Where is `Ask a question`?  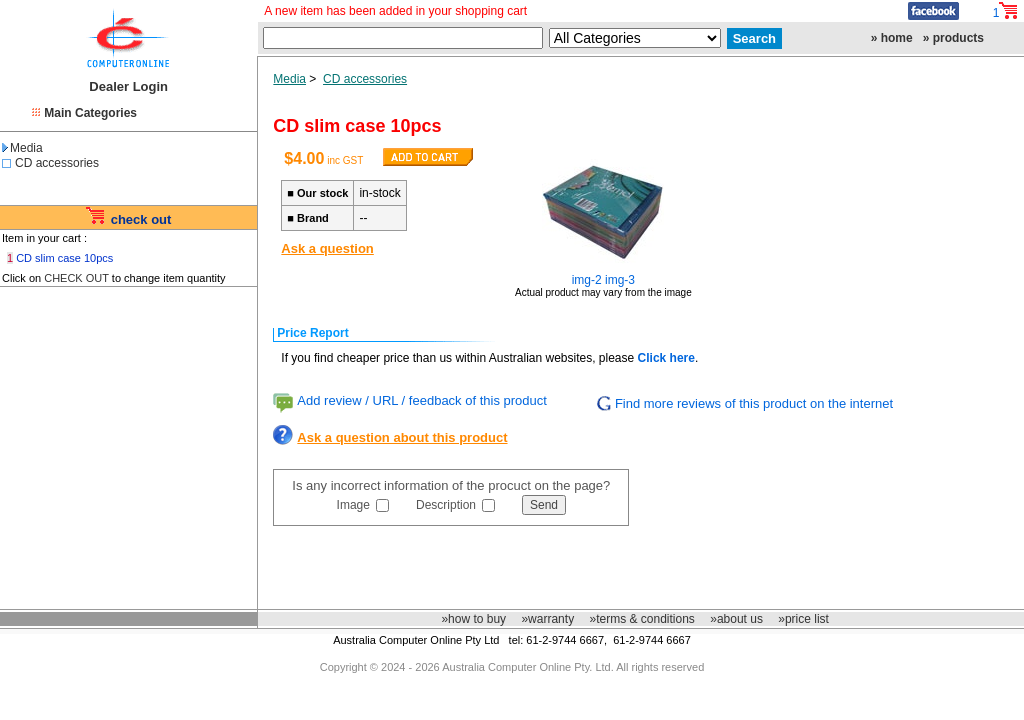
Ask a question is located at coordinates (327, 248).